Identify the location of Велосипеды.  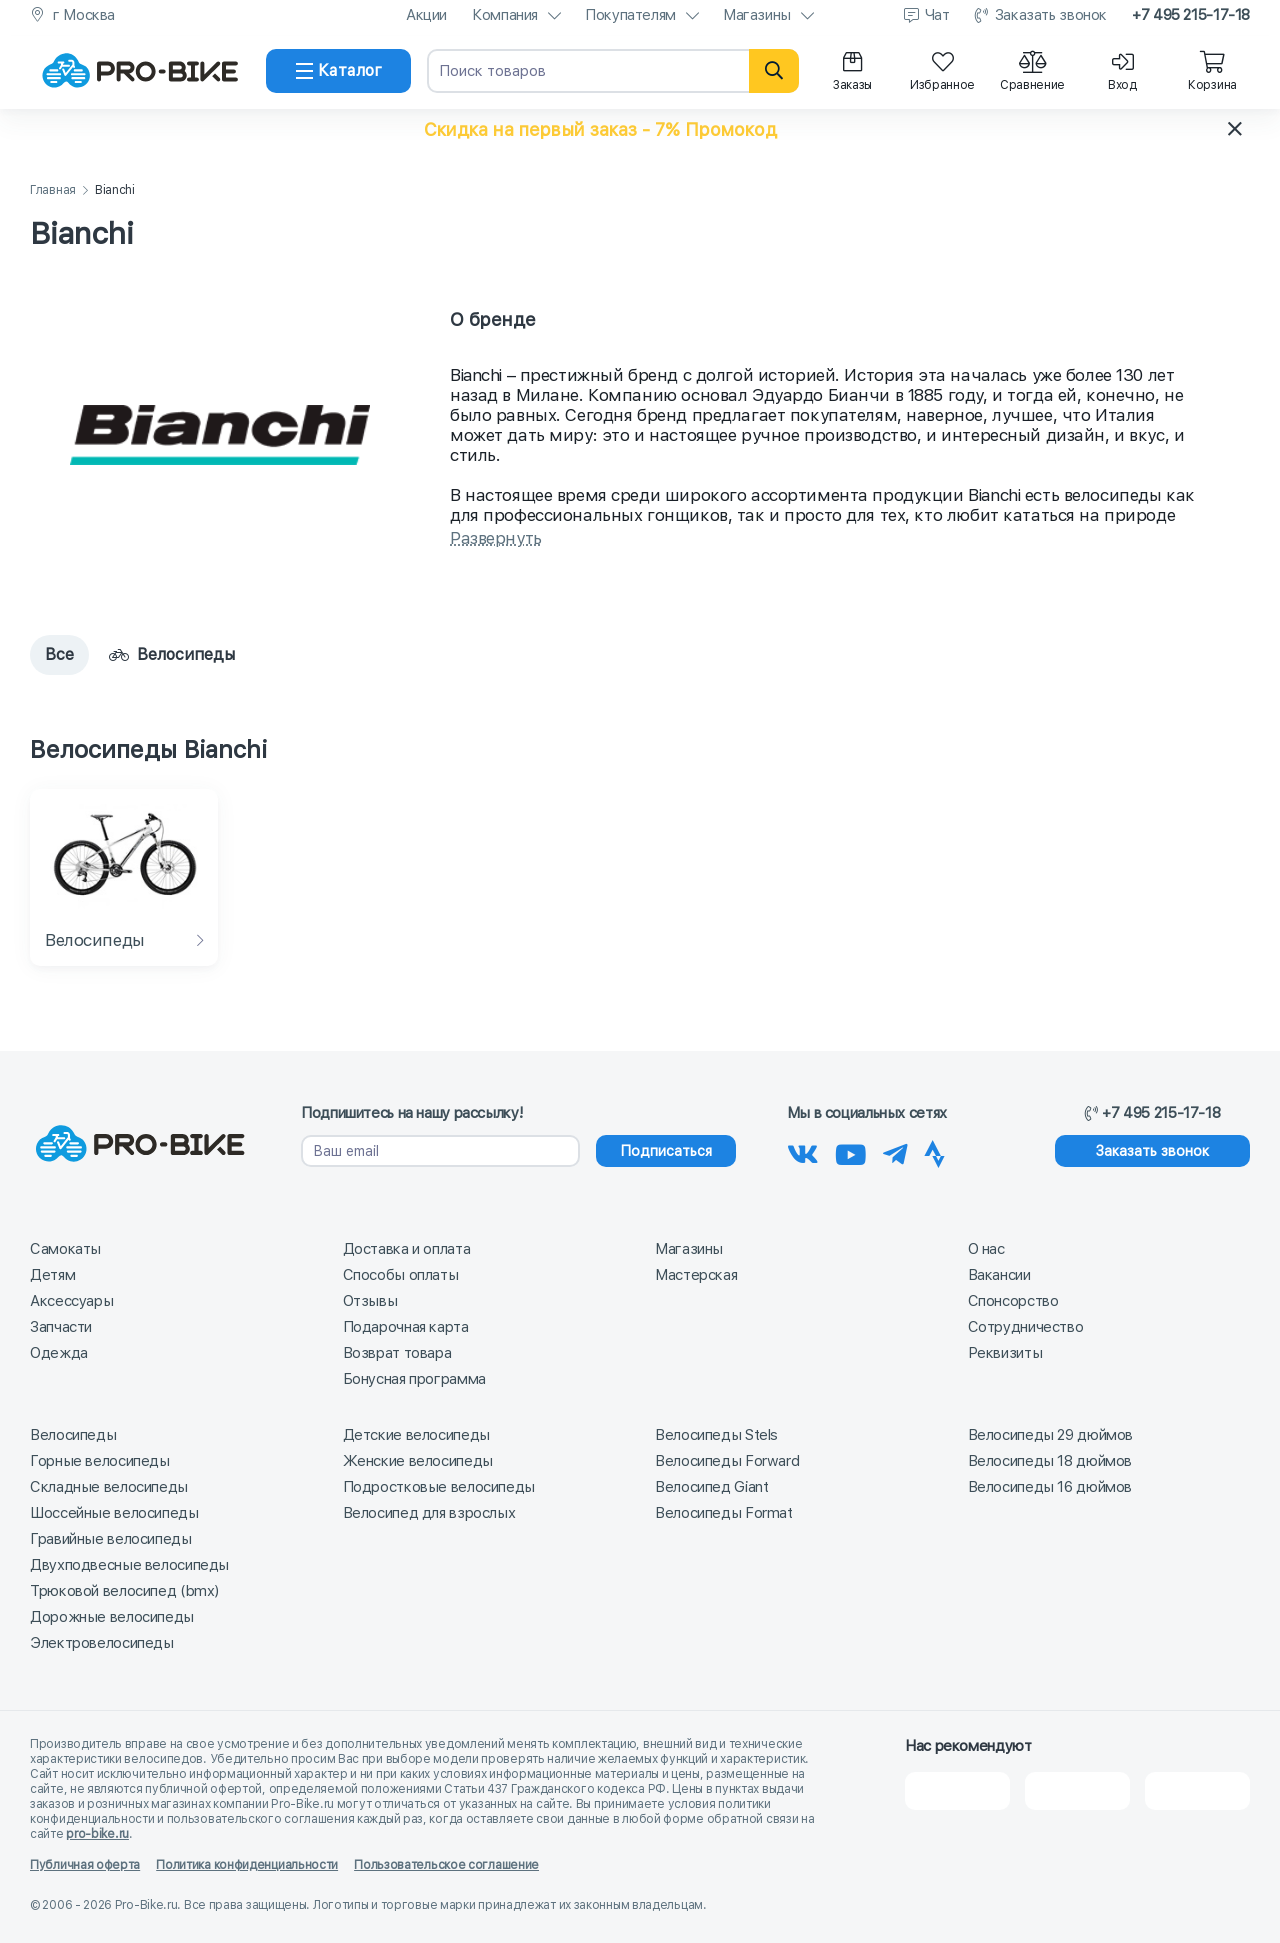
(73, 1434).